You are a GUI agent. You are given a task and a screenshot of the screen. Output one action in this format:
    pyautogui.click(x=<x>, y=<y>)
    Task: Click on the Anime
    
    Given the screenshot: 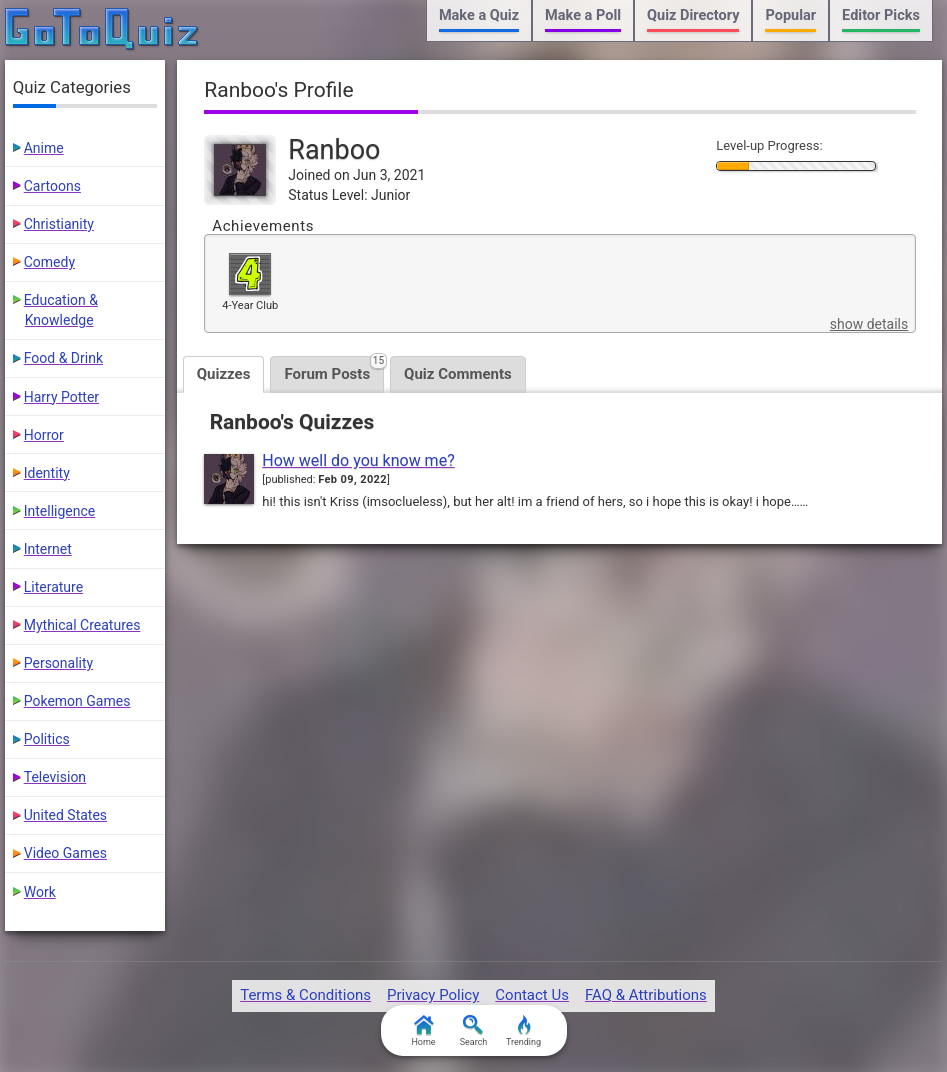 What is the action you would take?
    pyautogui.click(x=44, y=148)
    